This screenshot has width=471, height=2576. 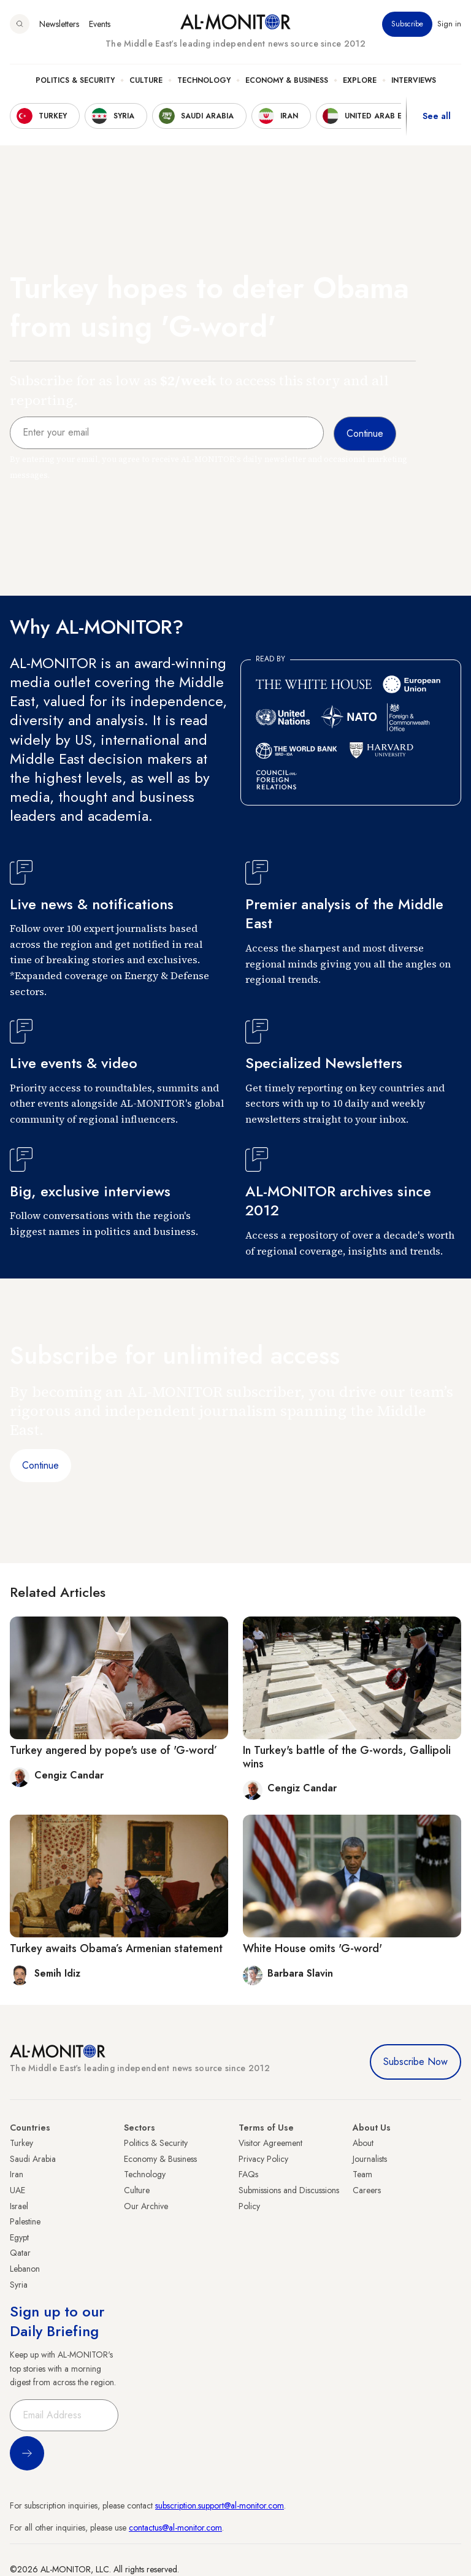 What do you see at coordinates (347, 1757) in the screenshot?
I see `In Turkey's battle of the G-words, Gallipoli wins` at bounding box center [347, 1757].